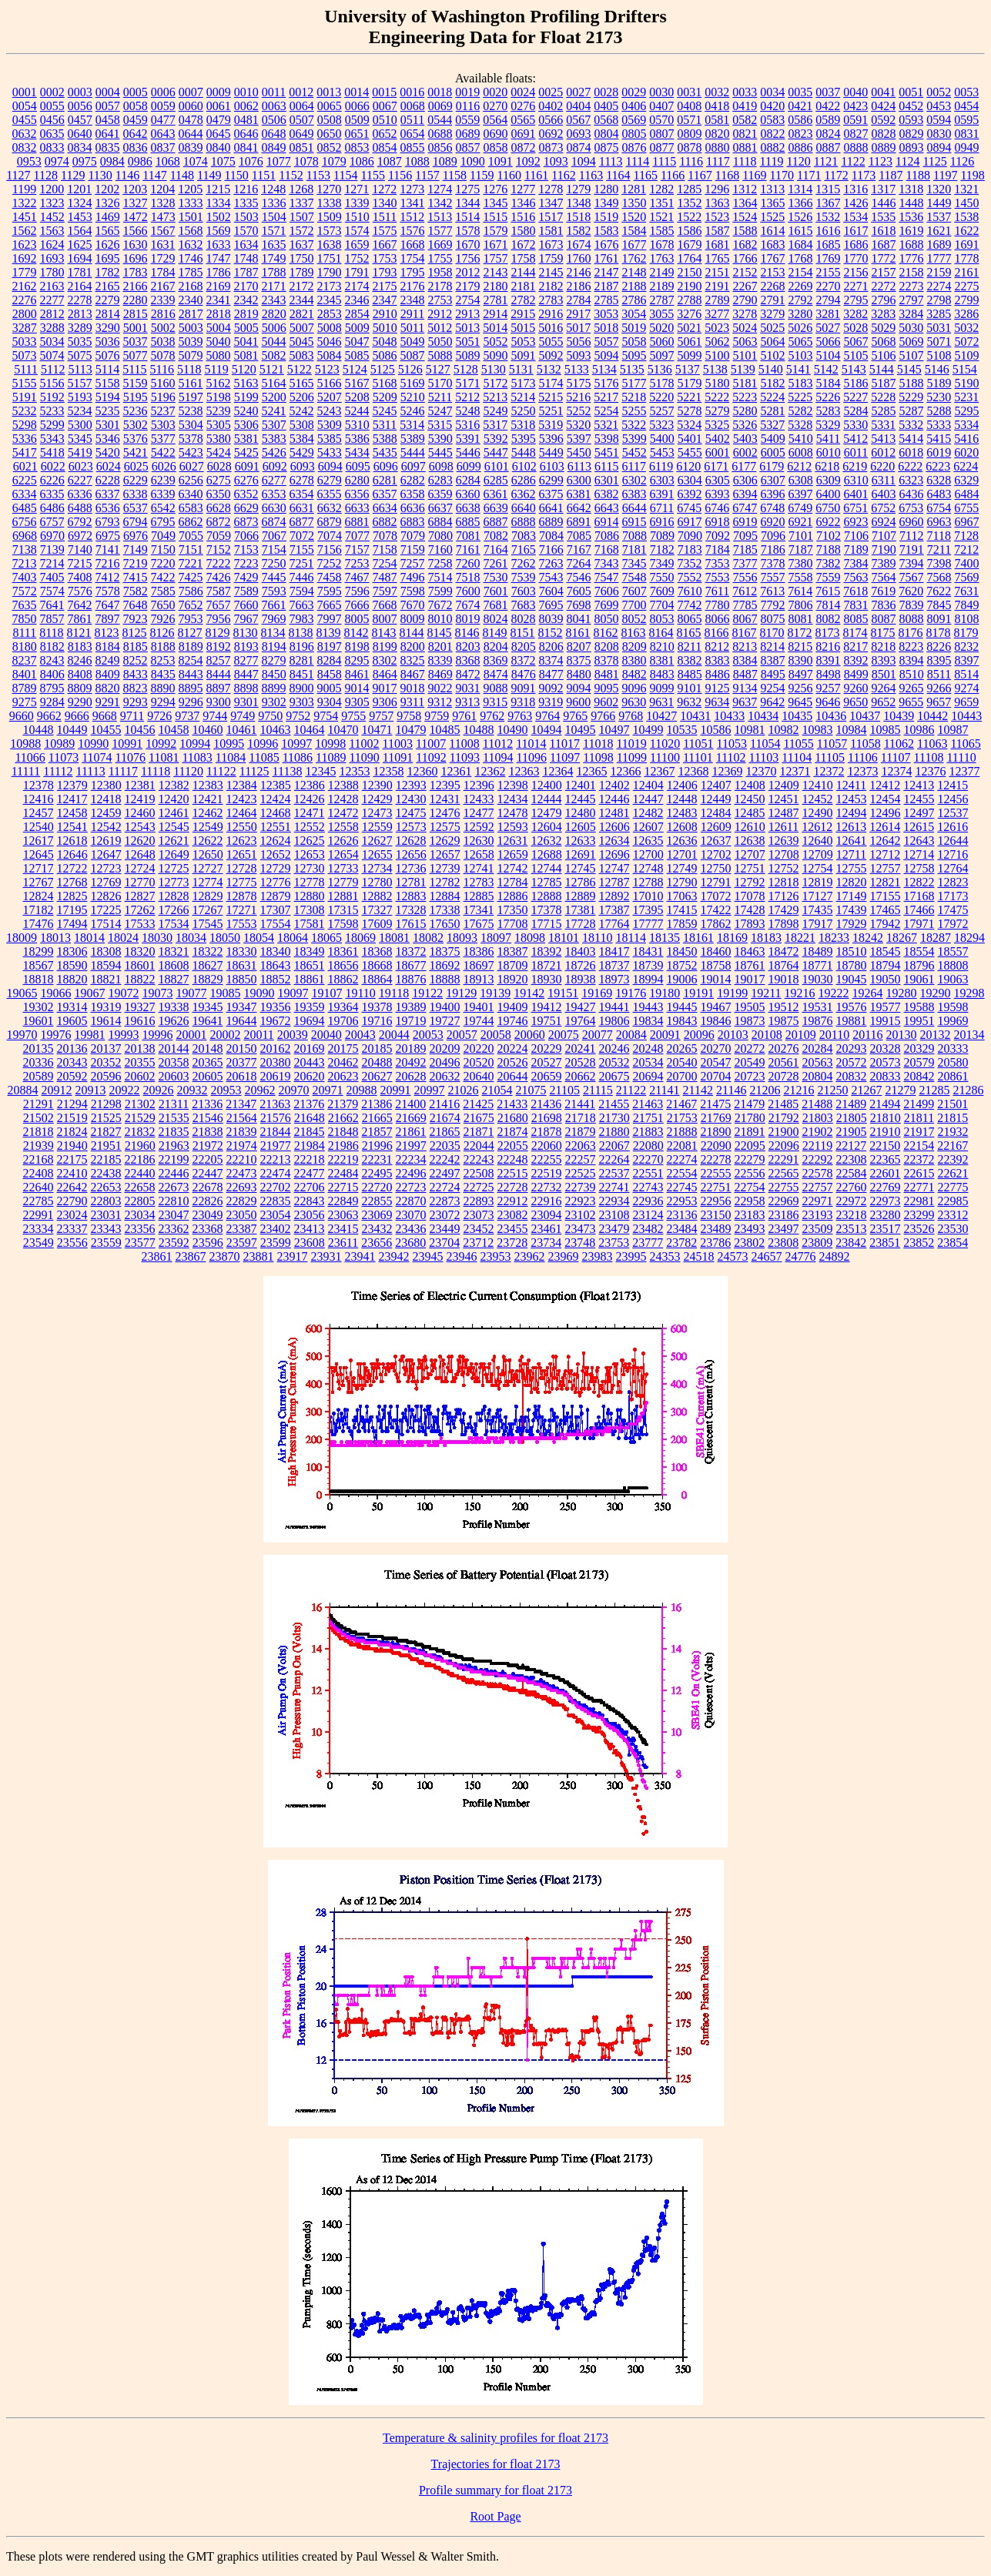 This screenshot has width=991, height=2576. Describe the element at coordinates (745, 452) in the screenshot. I see `6002` at that location.